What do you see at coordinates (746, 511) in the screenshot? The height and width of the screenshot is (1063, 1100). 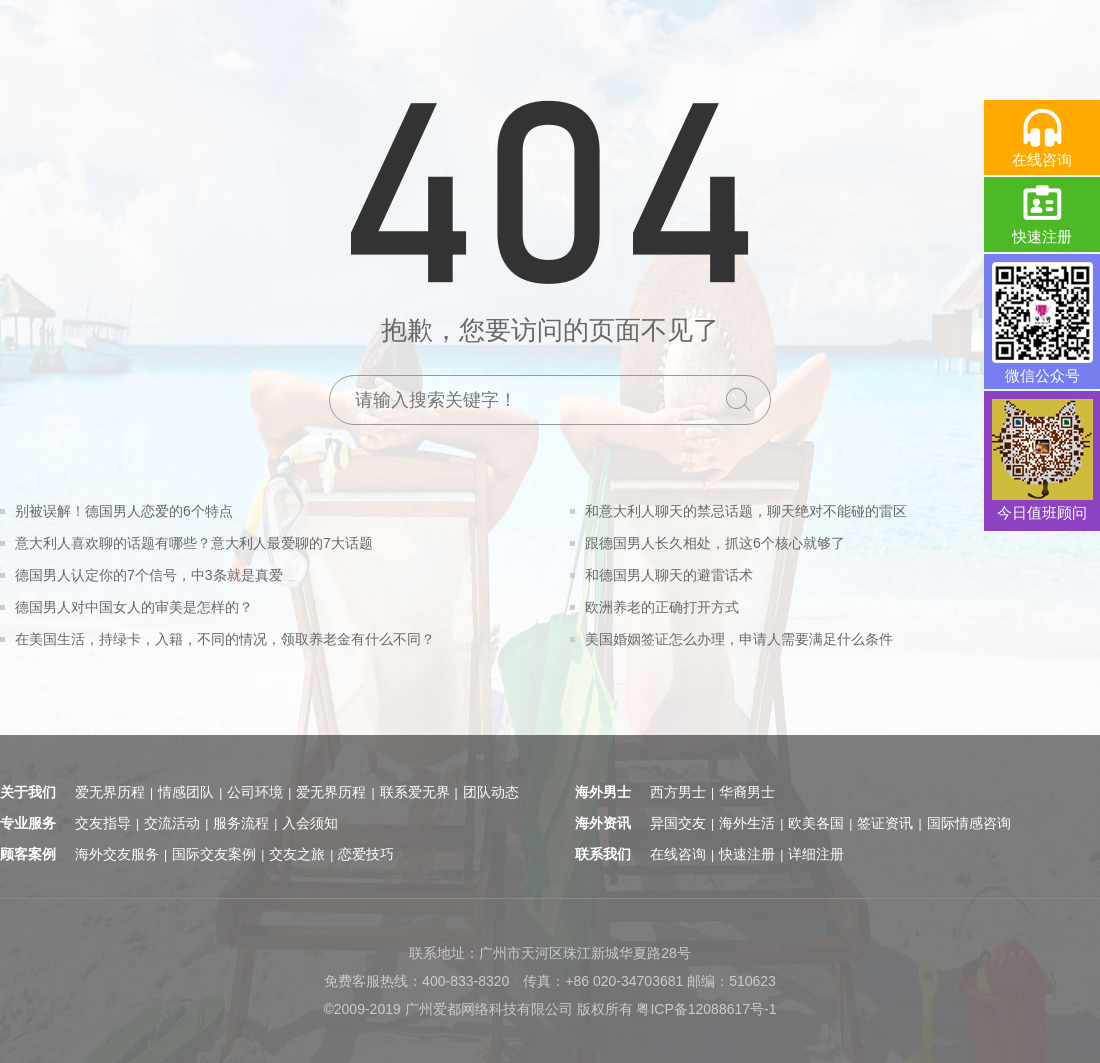 I see `和意大利人聊天的禁忌话题，聊天绝对不能碰的雷区` at bounding box center [746, 511].